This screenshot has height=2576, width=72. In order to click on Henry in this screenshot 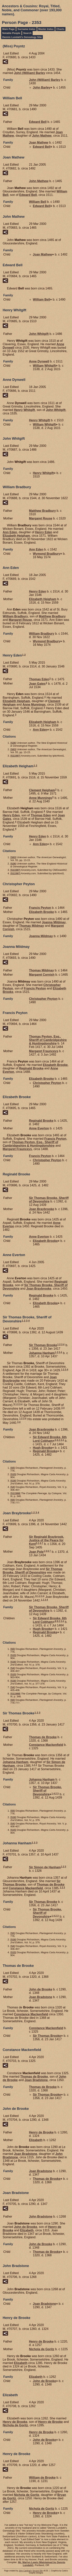, I will do `click(24, 410)`.